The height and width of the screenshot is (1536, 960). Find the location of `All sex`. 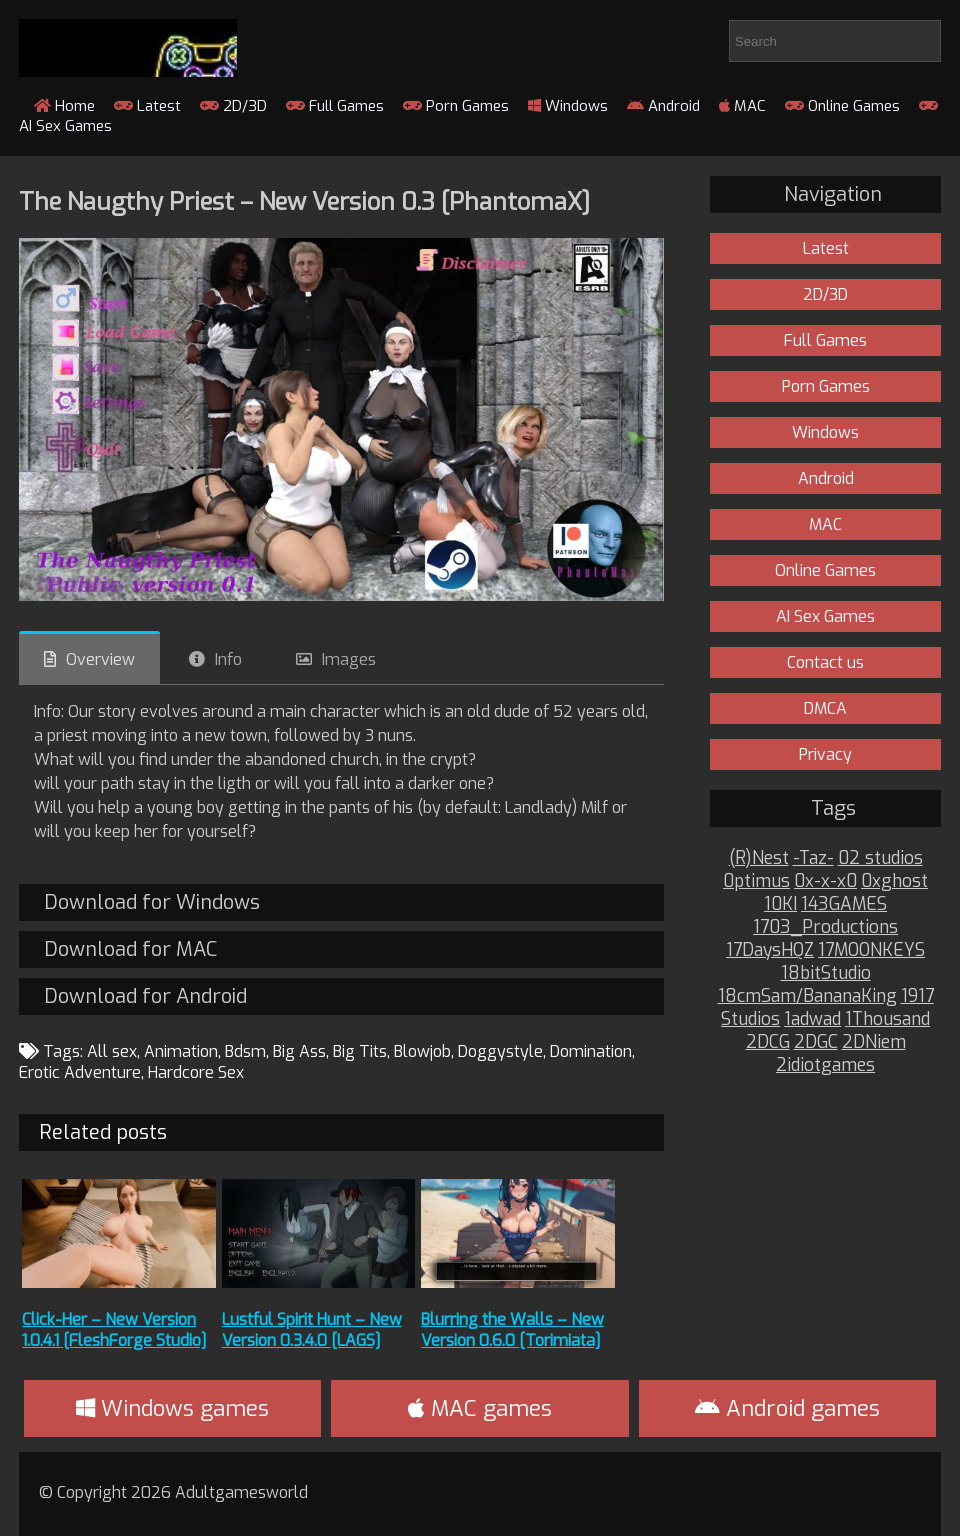

All sex is located at coordinates (112, 1051).